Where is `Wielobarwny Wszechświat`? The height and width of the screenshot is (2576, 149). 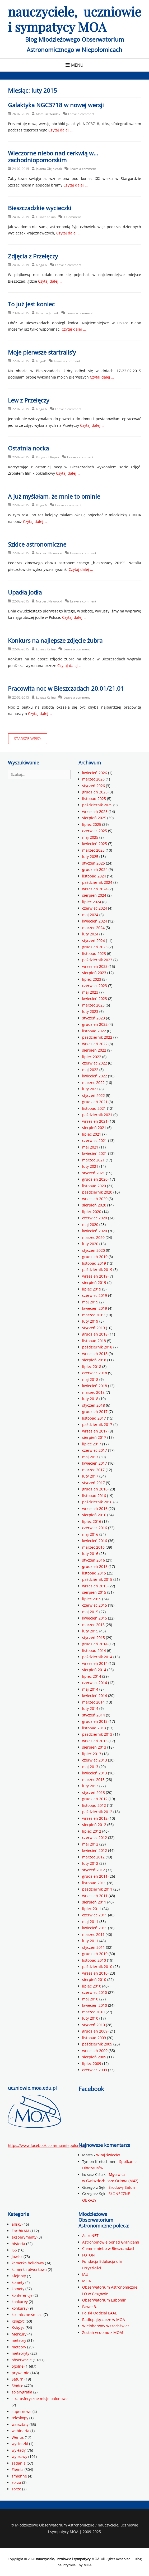 Wielobarwny Wszechświat is located at coordinates (105, 2325).